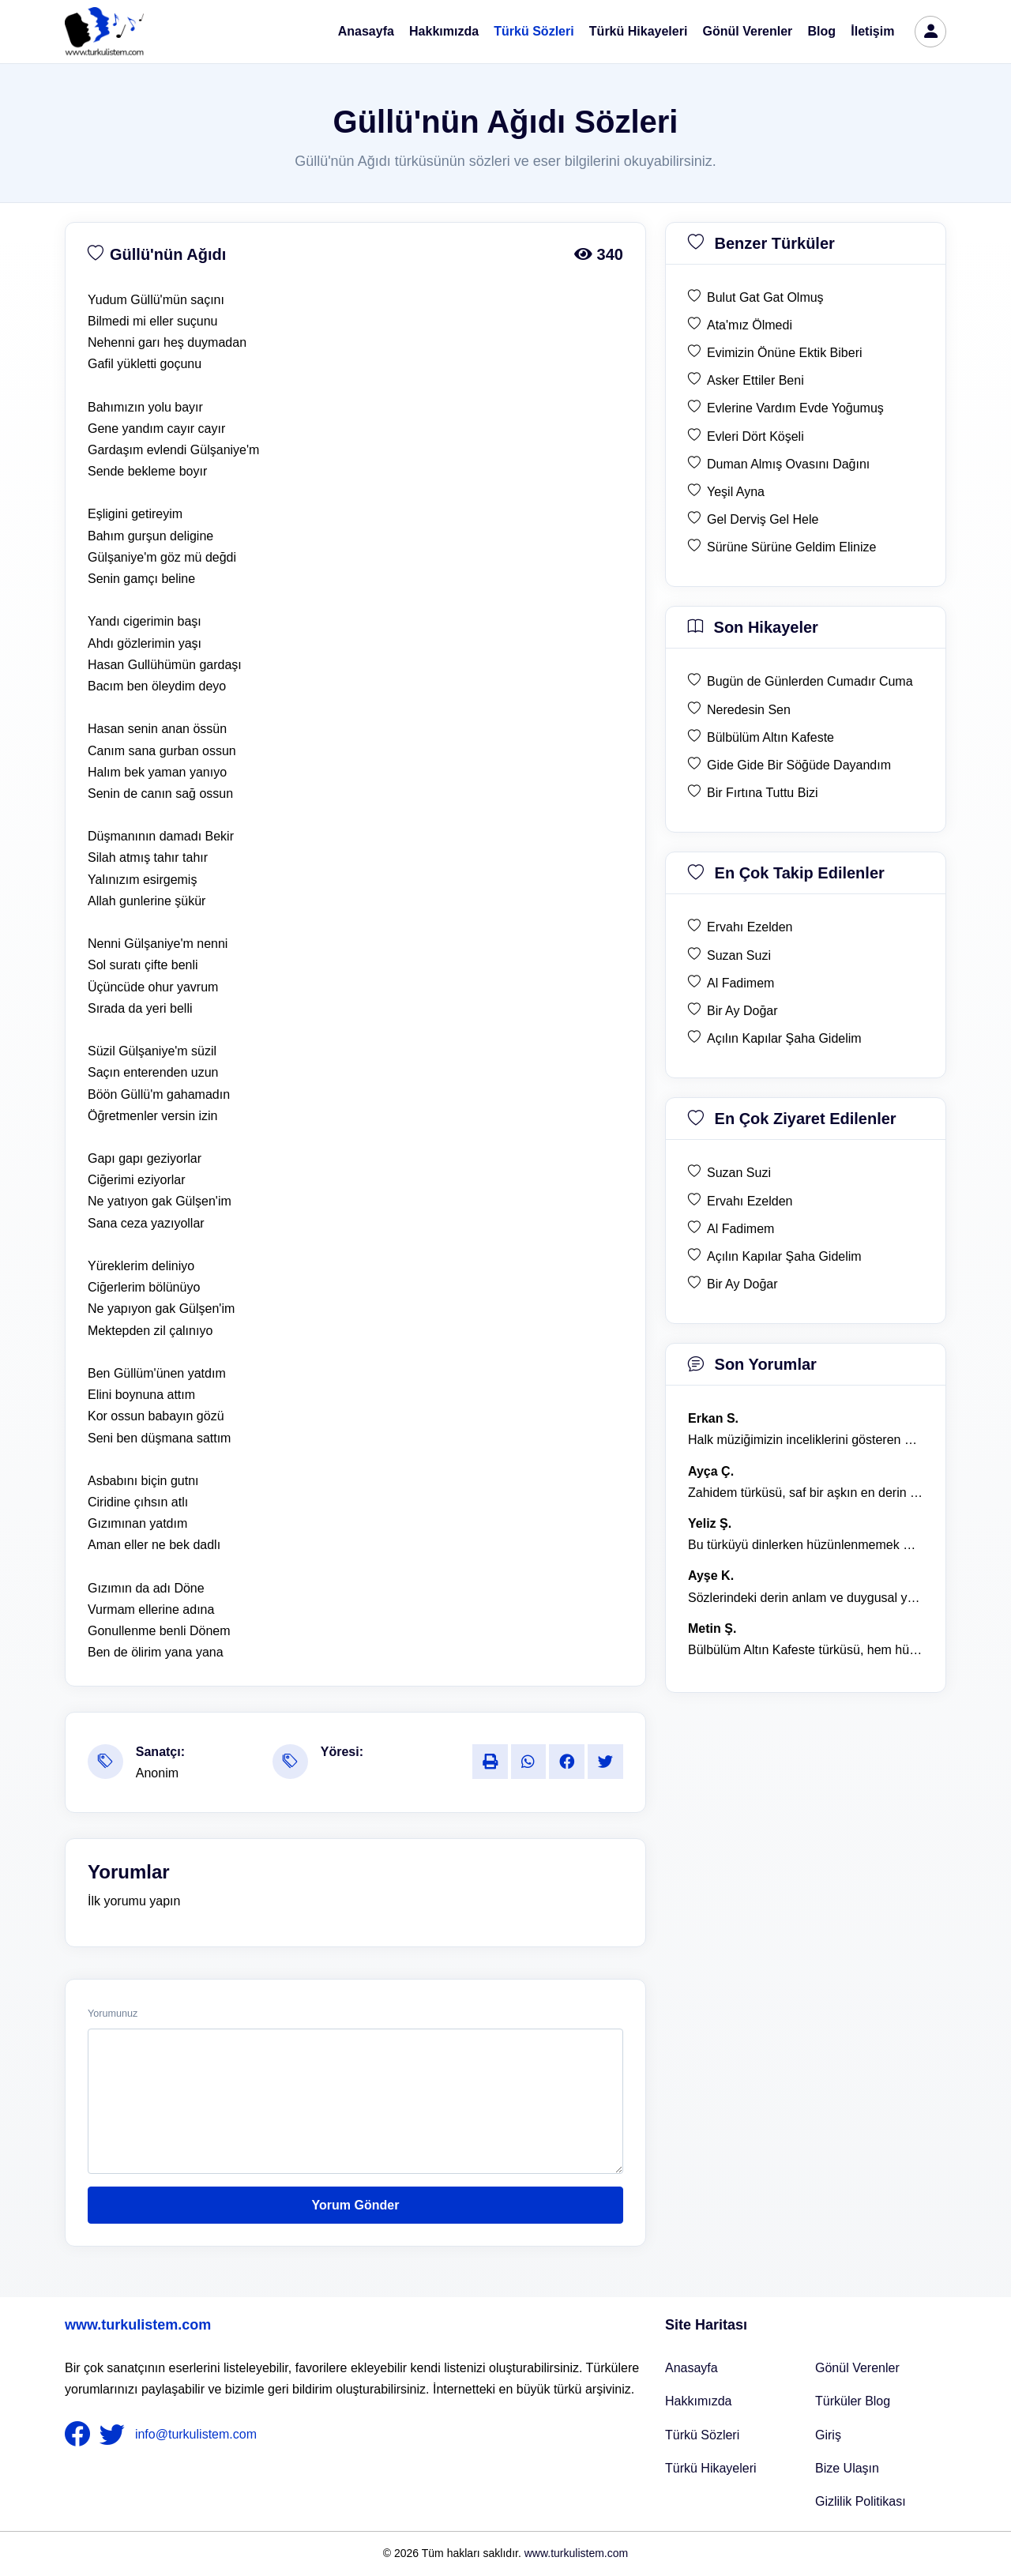  What do you see at coordinates (805, 1544) in the screenshot?
I see `Bu türküyü dinlerken hüzünlenmemek mümkün değil. [yorum 1368]` at bounding box center [805, 1544].